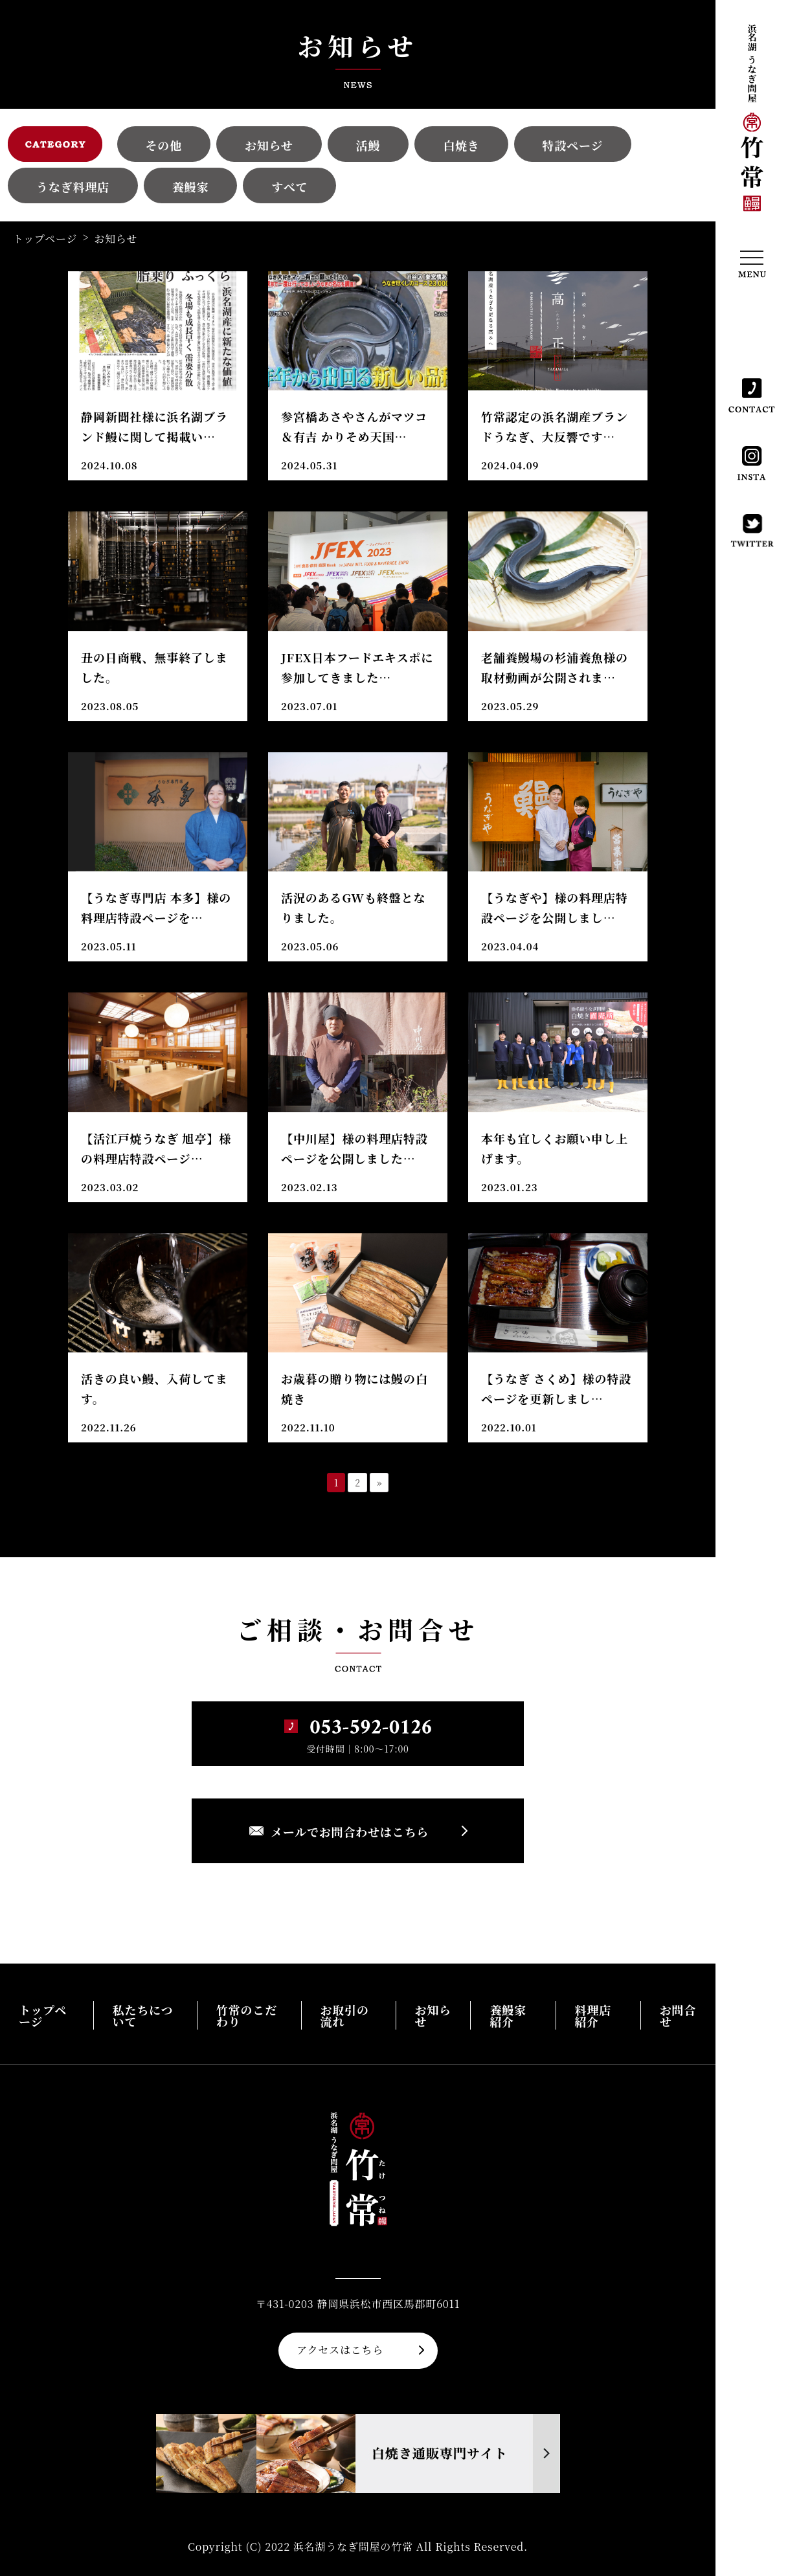  I want to click on その他, so click(164, 145).